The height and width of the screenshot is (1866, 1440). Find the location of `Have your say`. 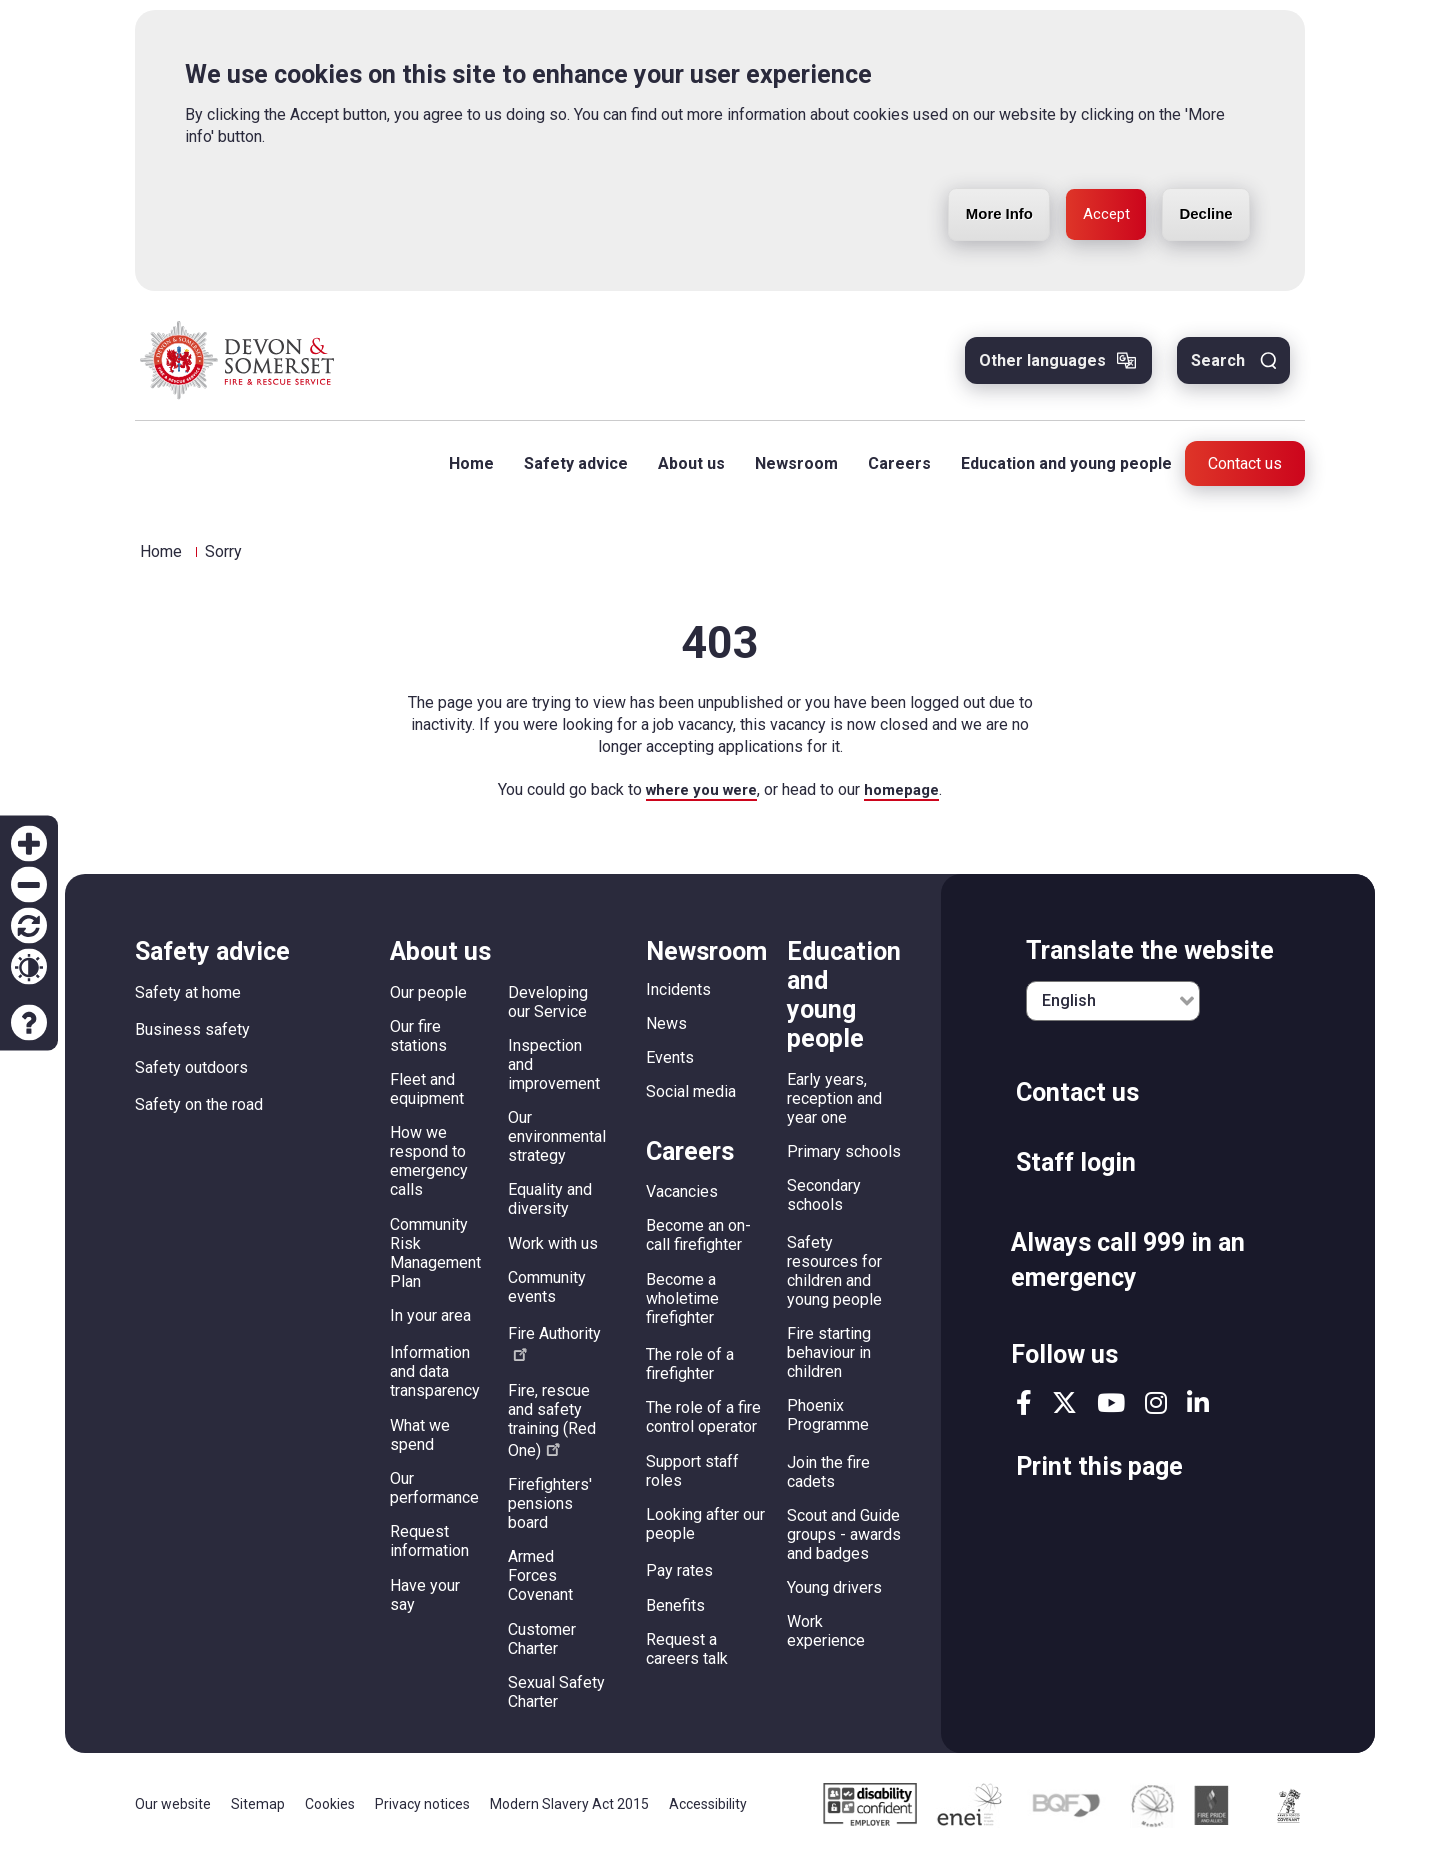

Have your say is located at coordinates (425, 1605).